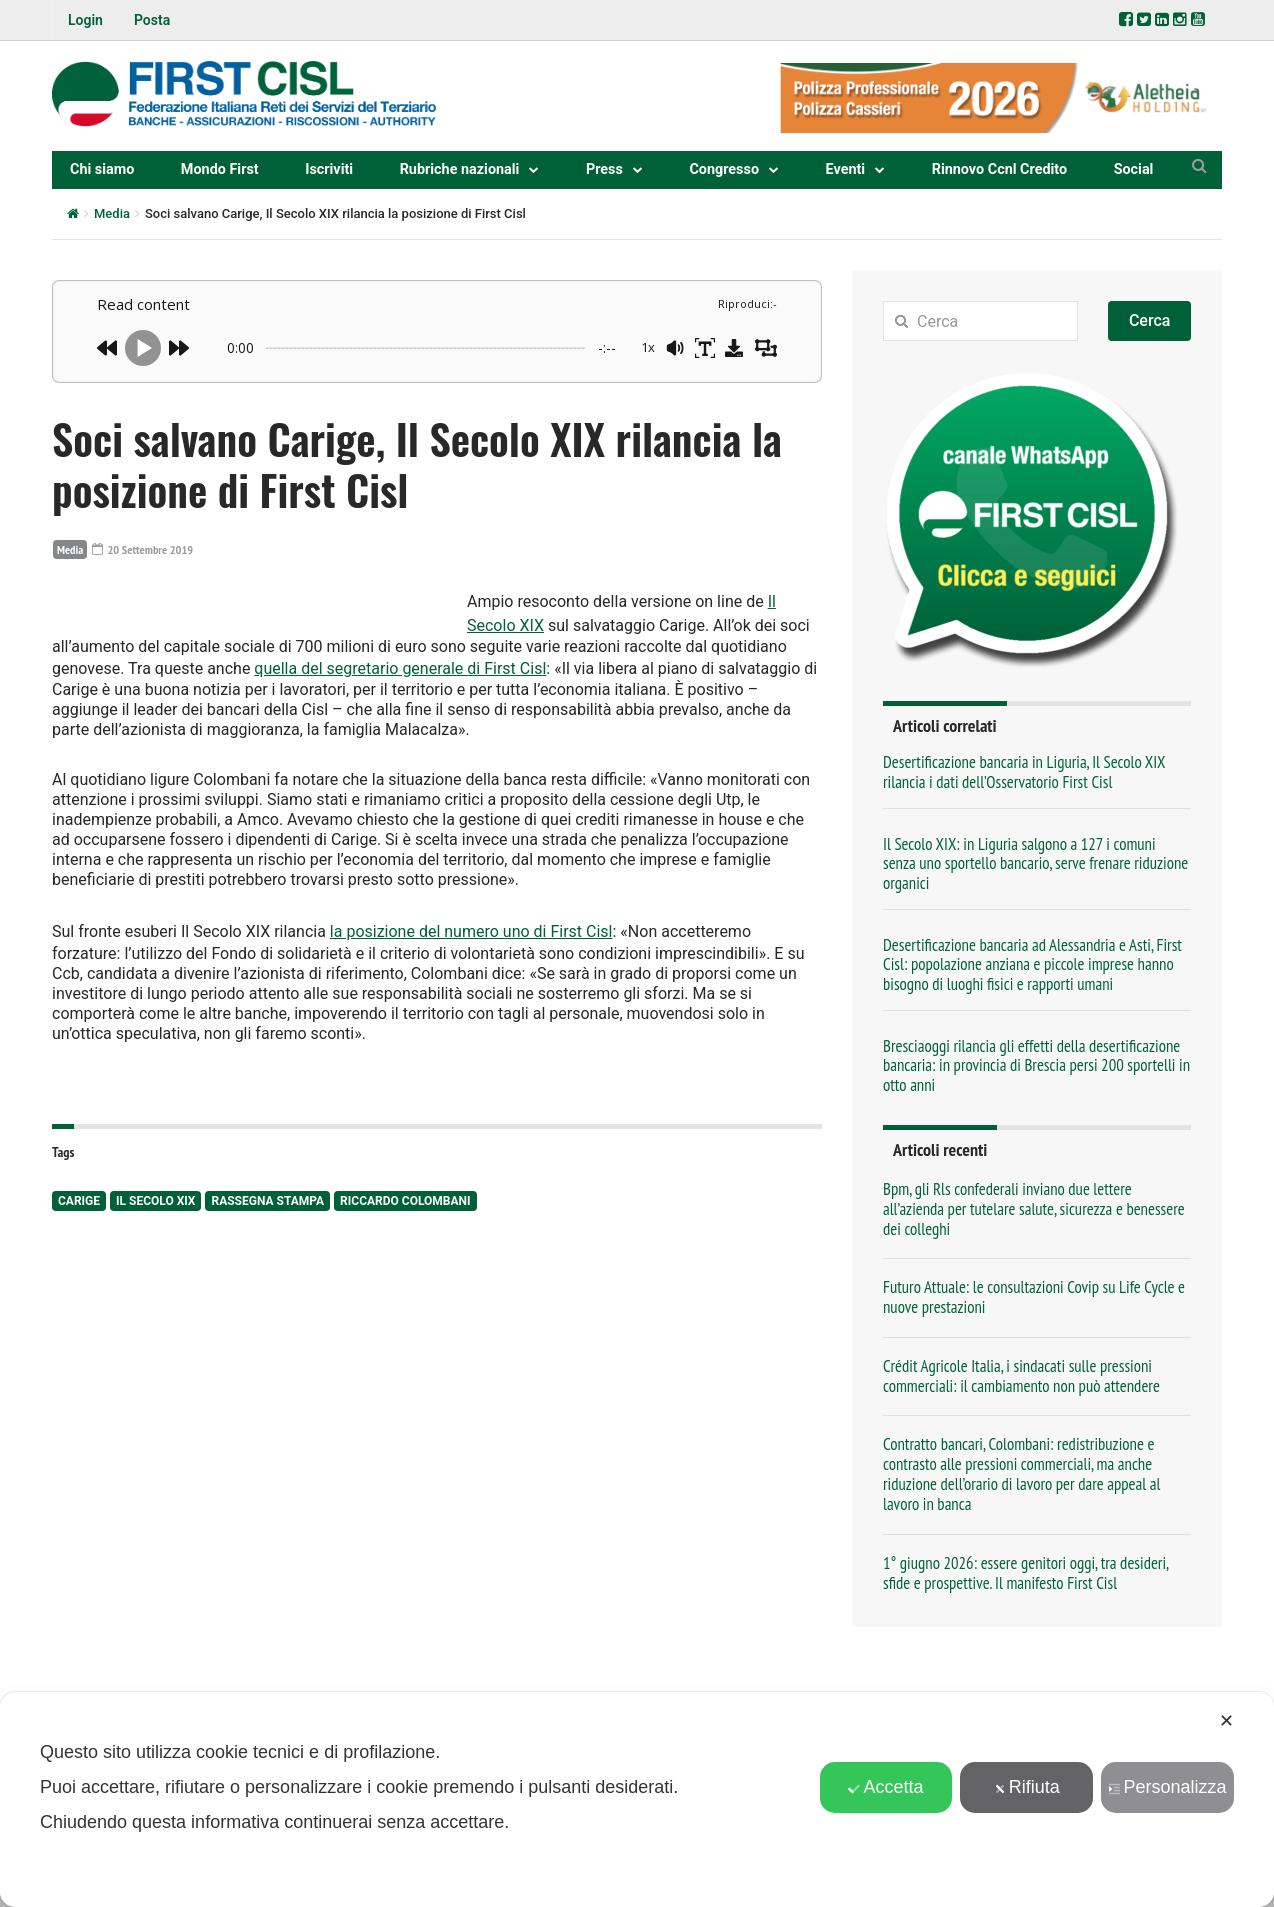 The height and width of the screenshot is (1907, 1274). Describe the element at coordinates (405, 1308) in the screenshot. I see `Riccardo Colombani` at that location.